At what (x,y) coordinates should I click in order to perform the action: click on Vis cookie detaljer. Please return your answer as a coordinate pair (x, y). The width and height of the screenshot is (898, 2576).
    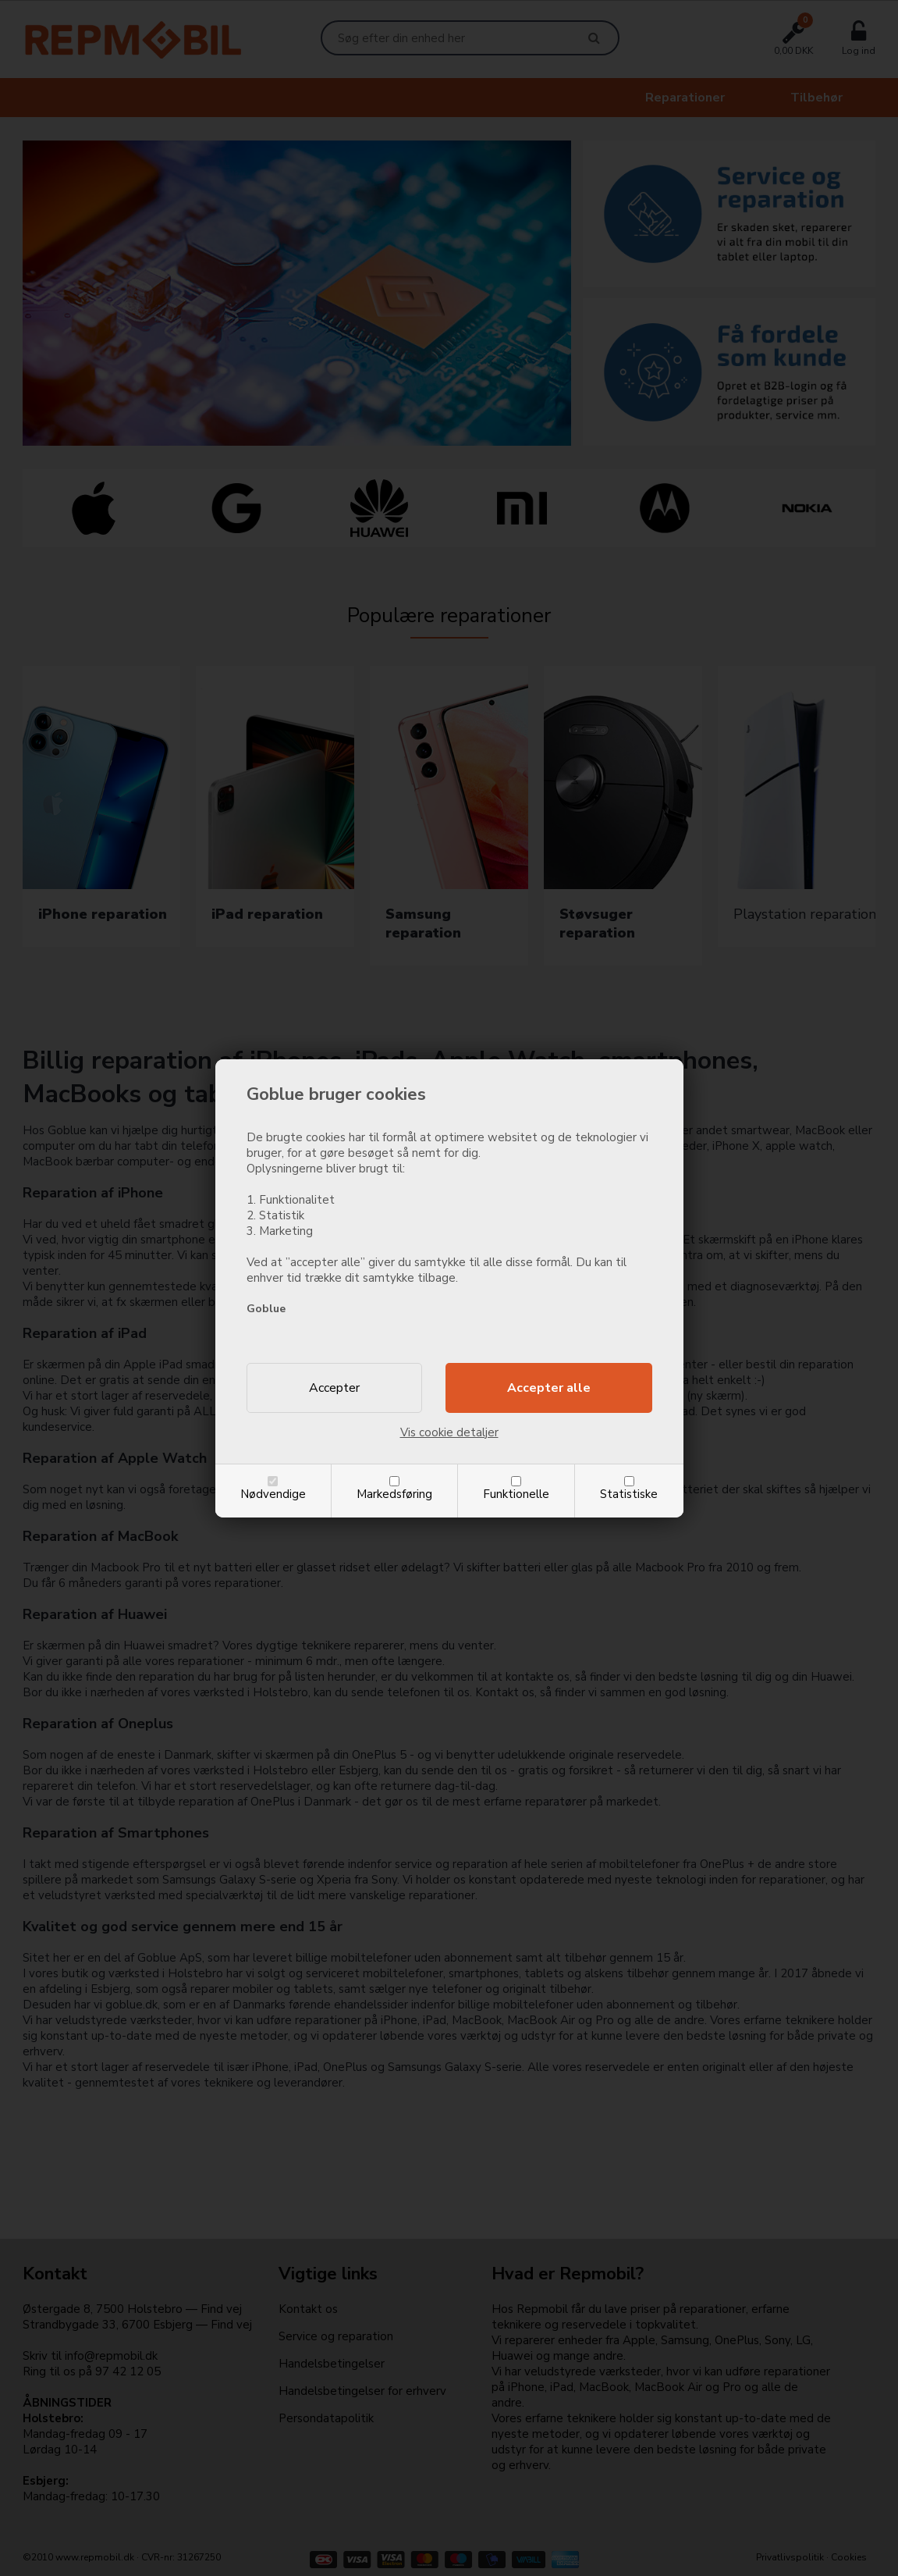
    Looking at the image, I should click on (449, 1432).